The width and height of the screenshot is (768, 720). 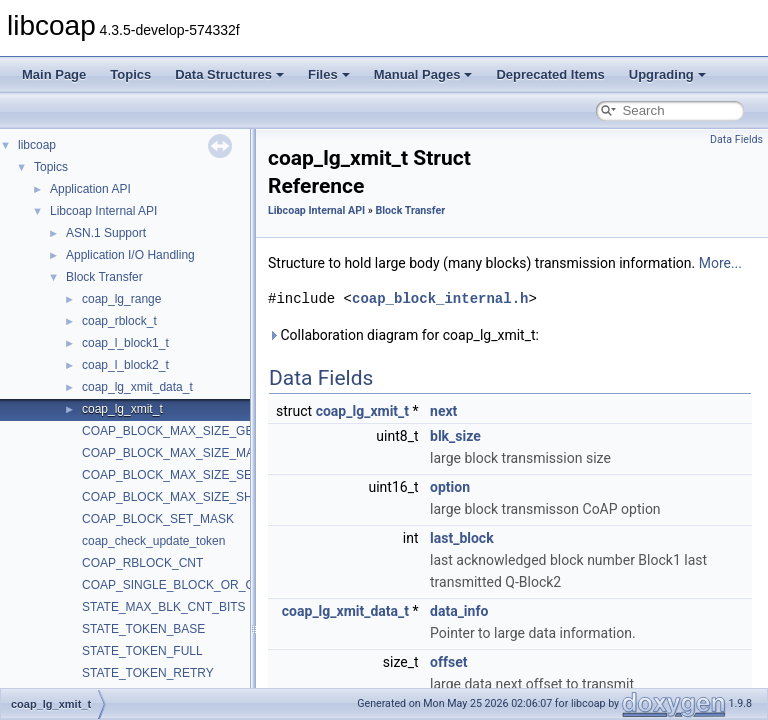 I want to click on coap_rblock_t, so click(x=119, y=321).